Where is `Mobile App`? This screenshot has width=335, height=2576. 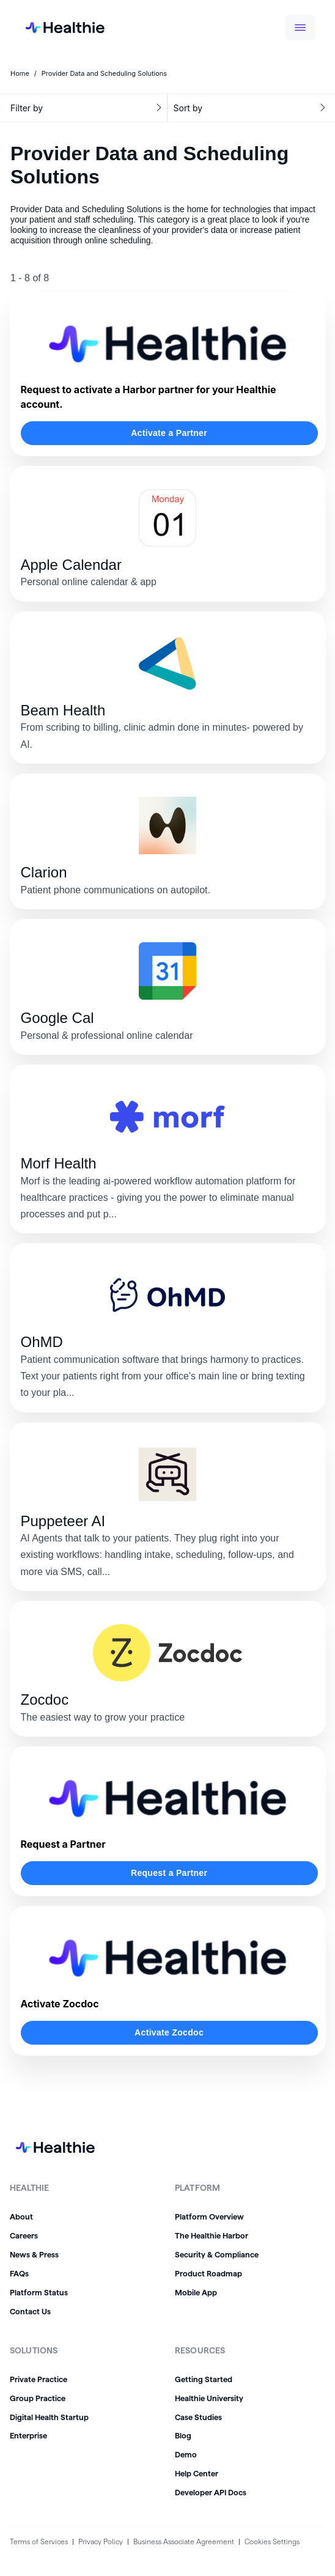
Mobile App is located at coordinates (196, 2292).